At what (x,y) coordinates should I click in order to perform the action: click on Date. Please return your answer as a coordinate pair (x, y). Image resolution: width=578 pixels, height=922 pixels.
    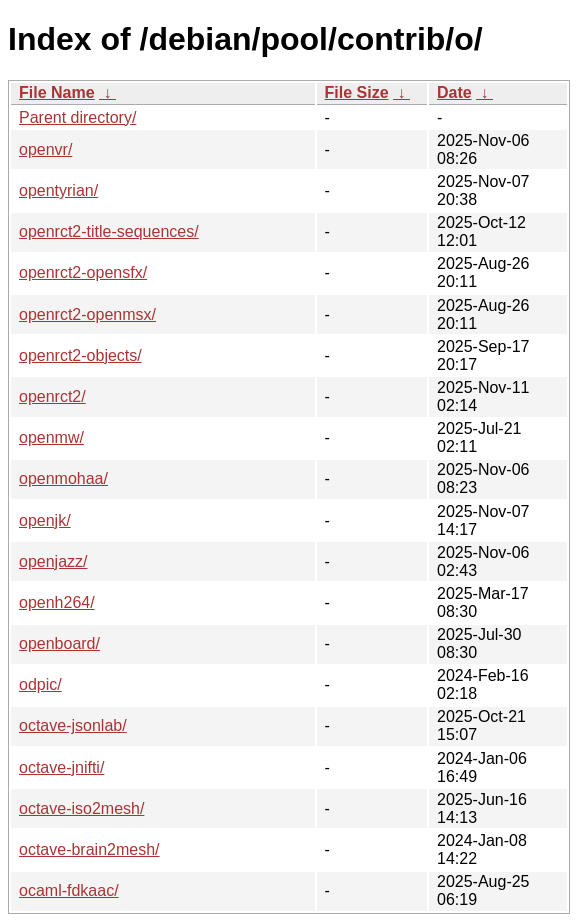
    Looking at the image, I should click on (454, 92).